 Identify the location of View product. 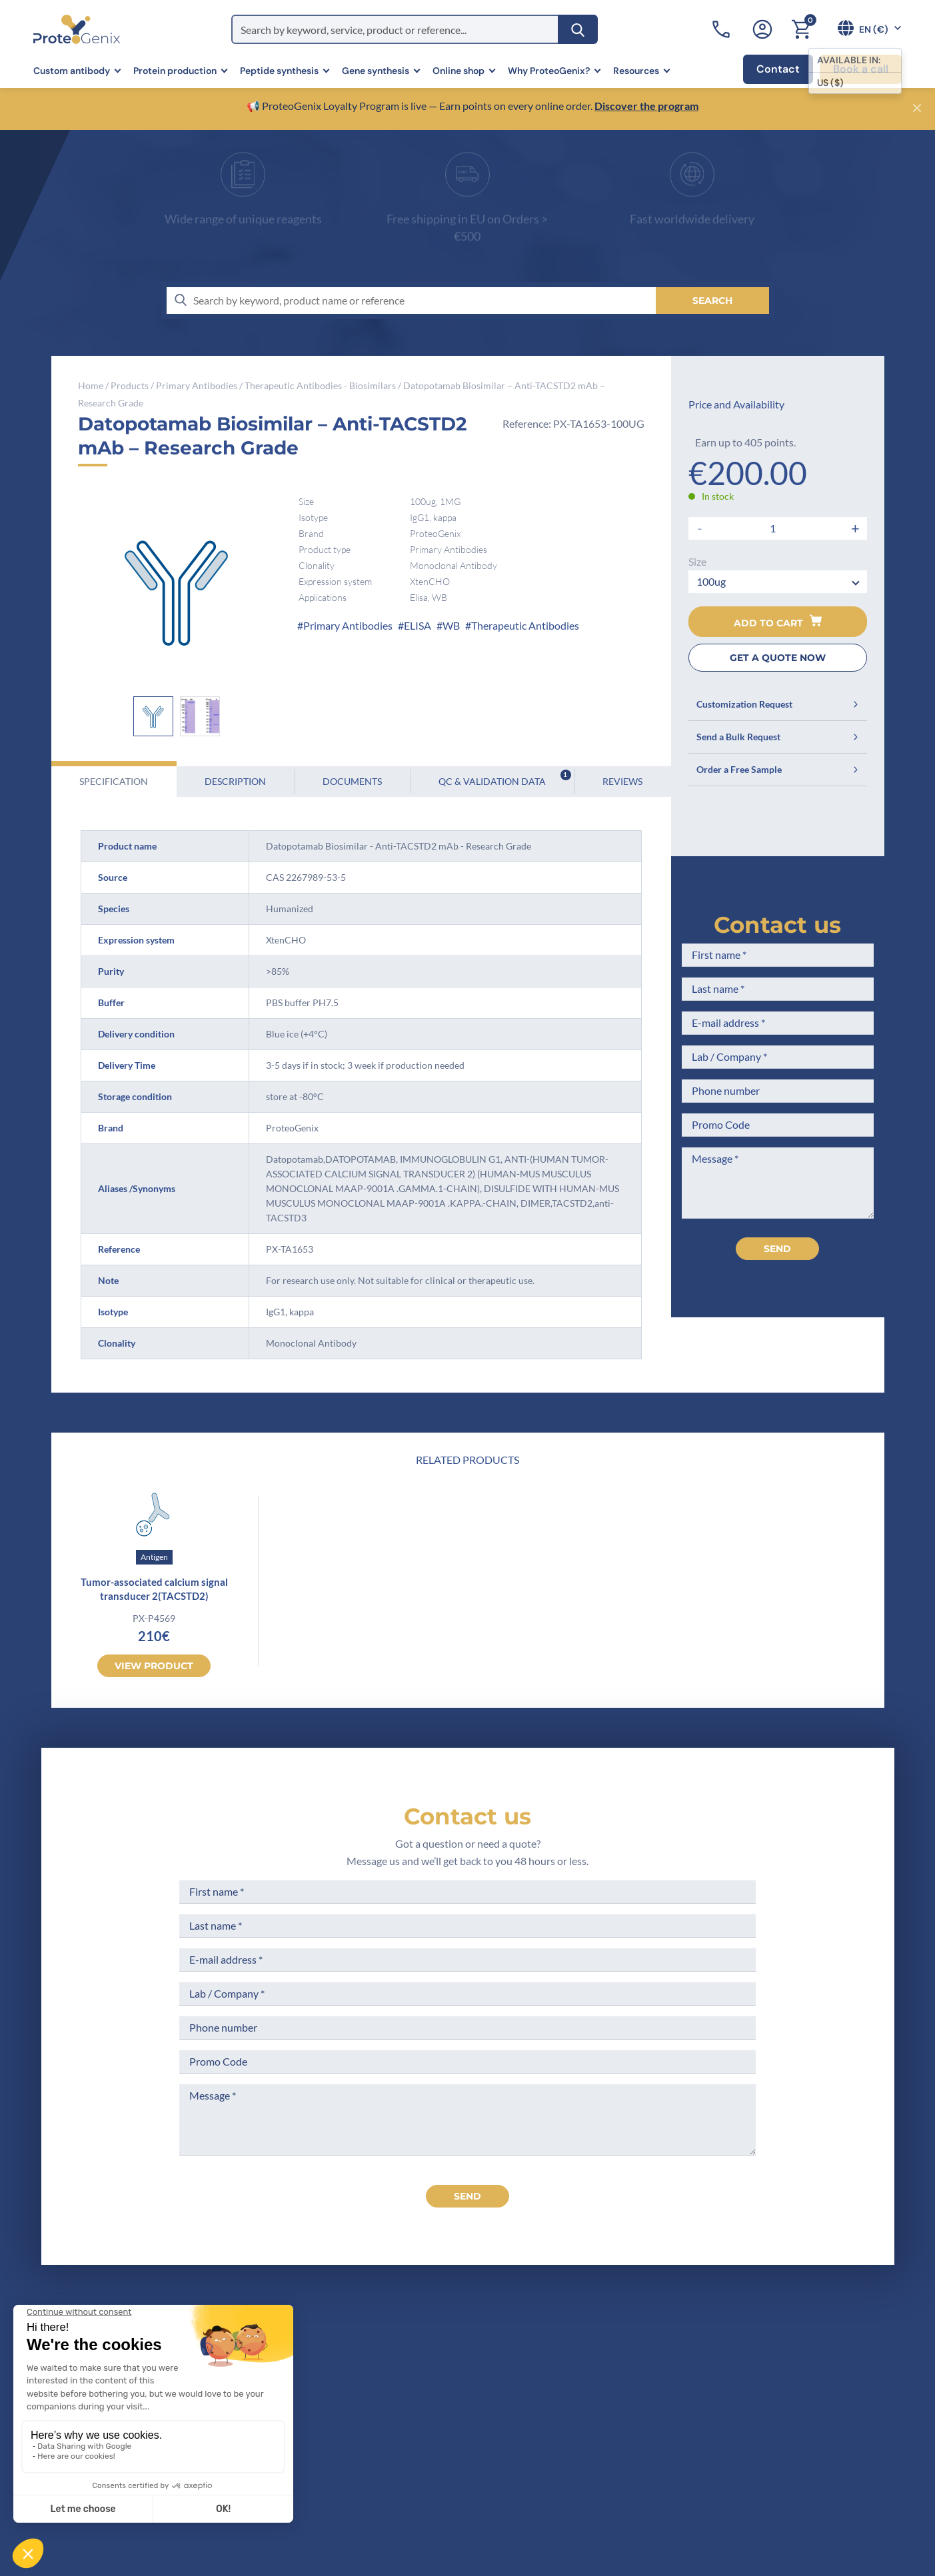
(154, 1666).